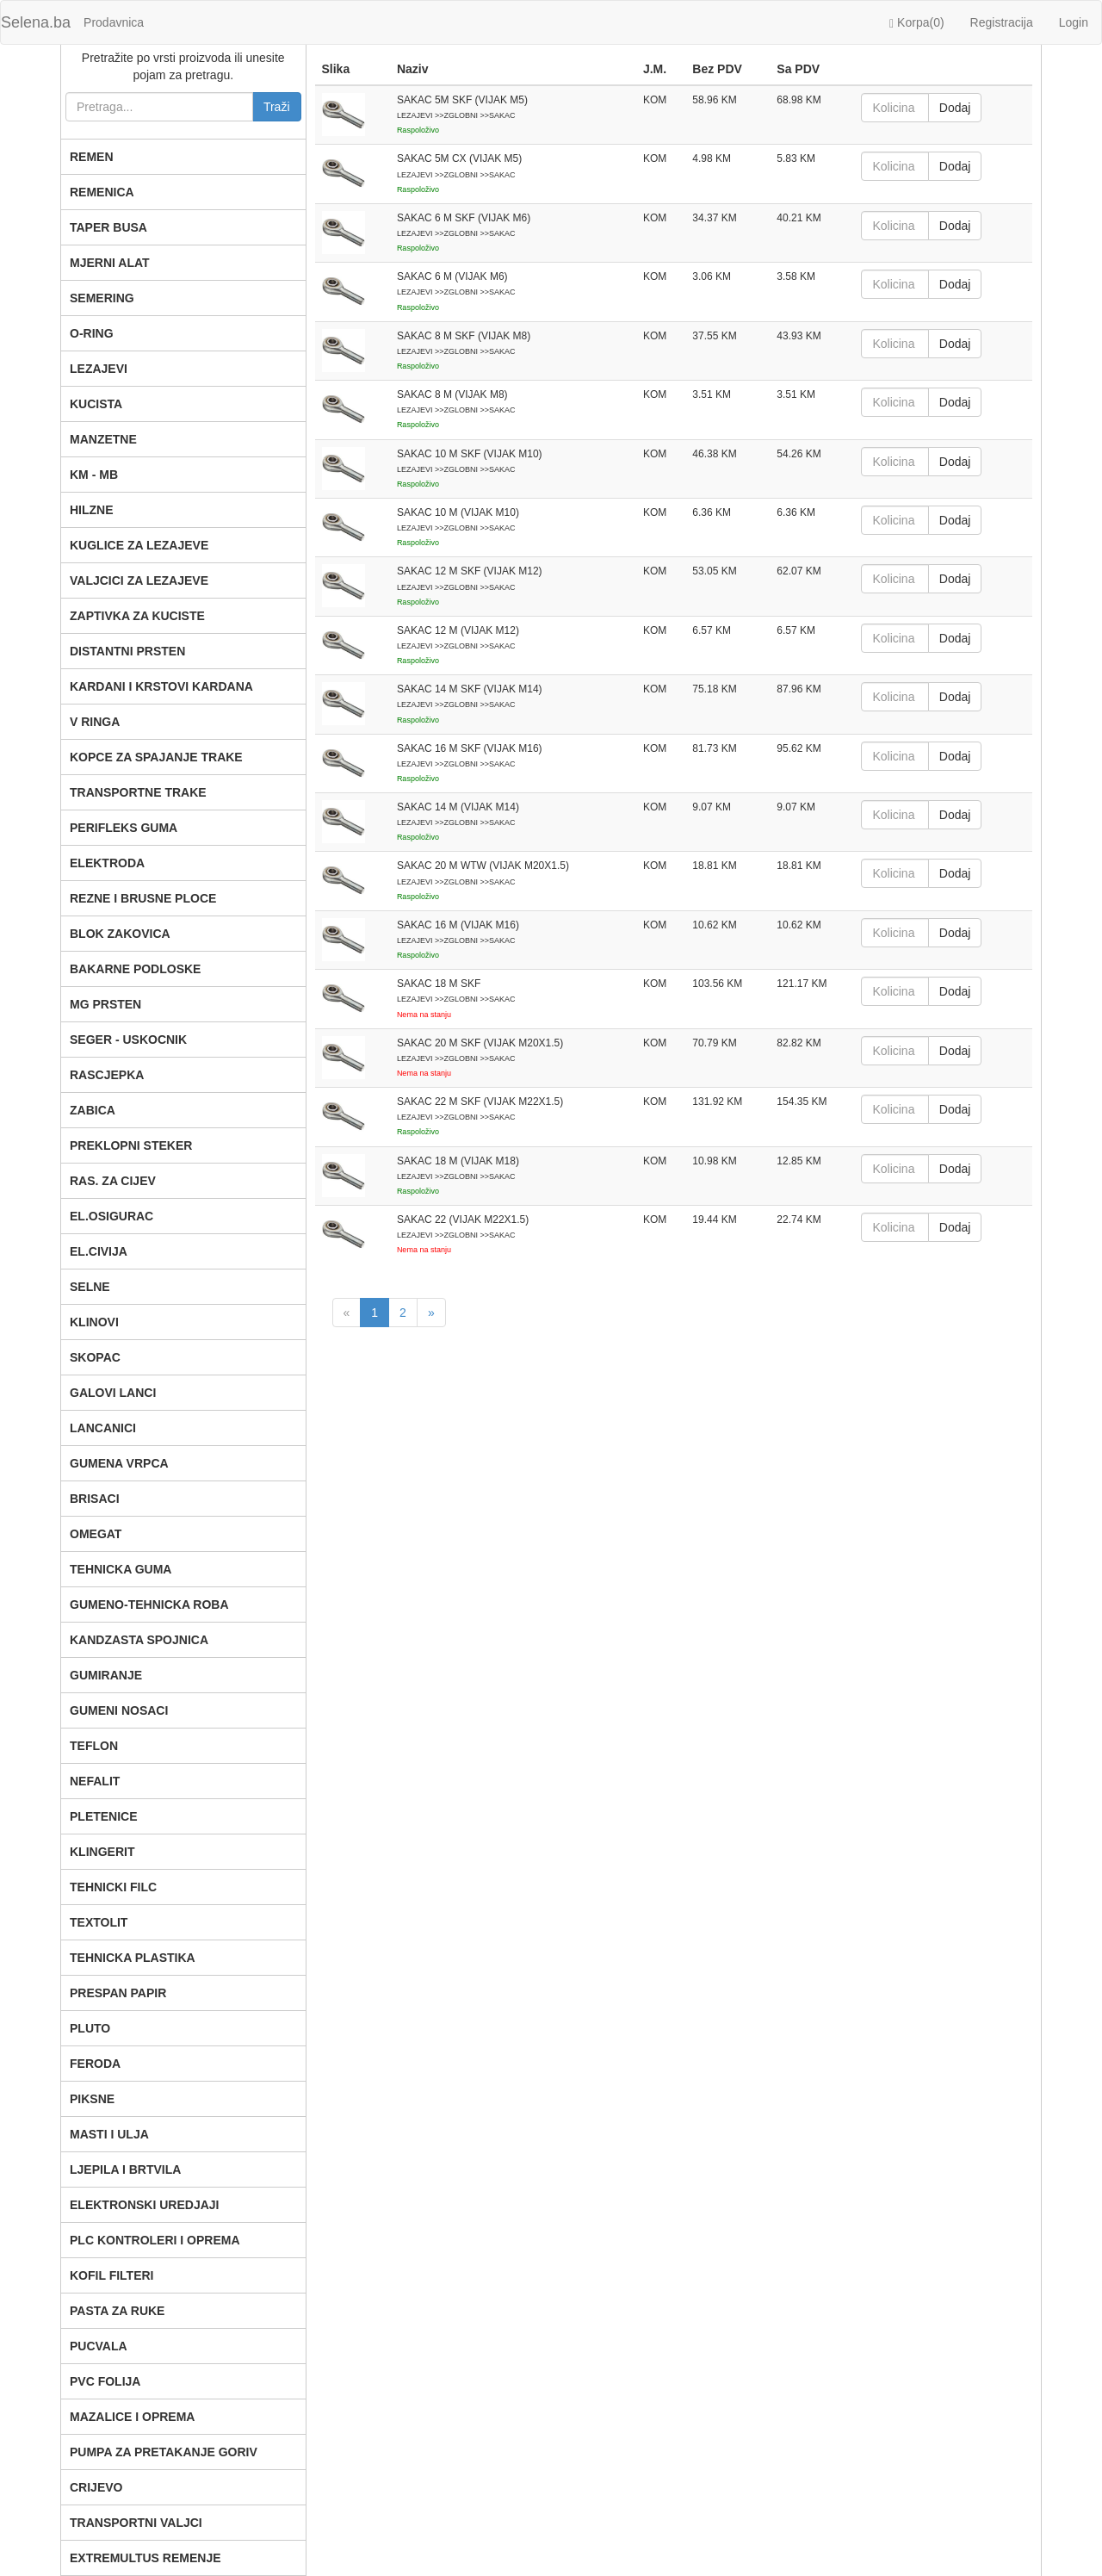  What do you see at coordinates (92, 1110) in the screenshot?
I see `ZABICA` at bounding box center [92, 1110].